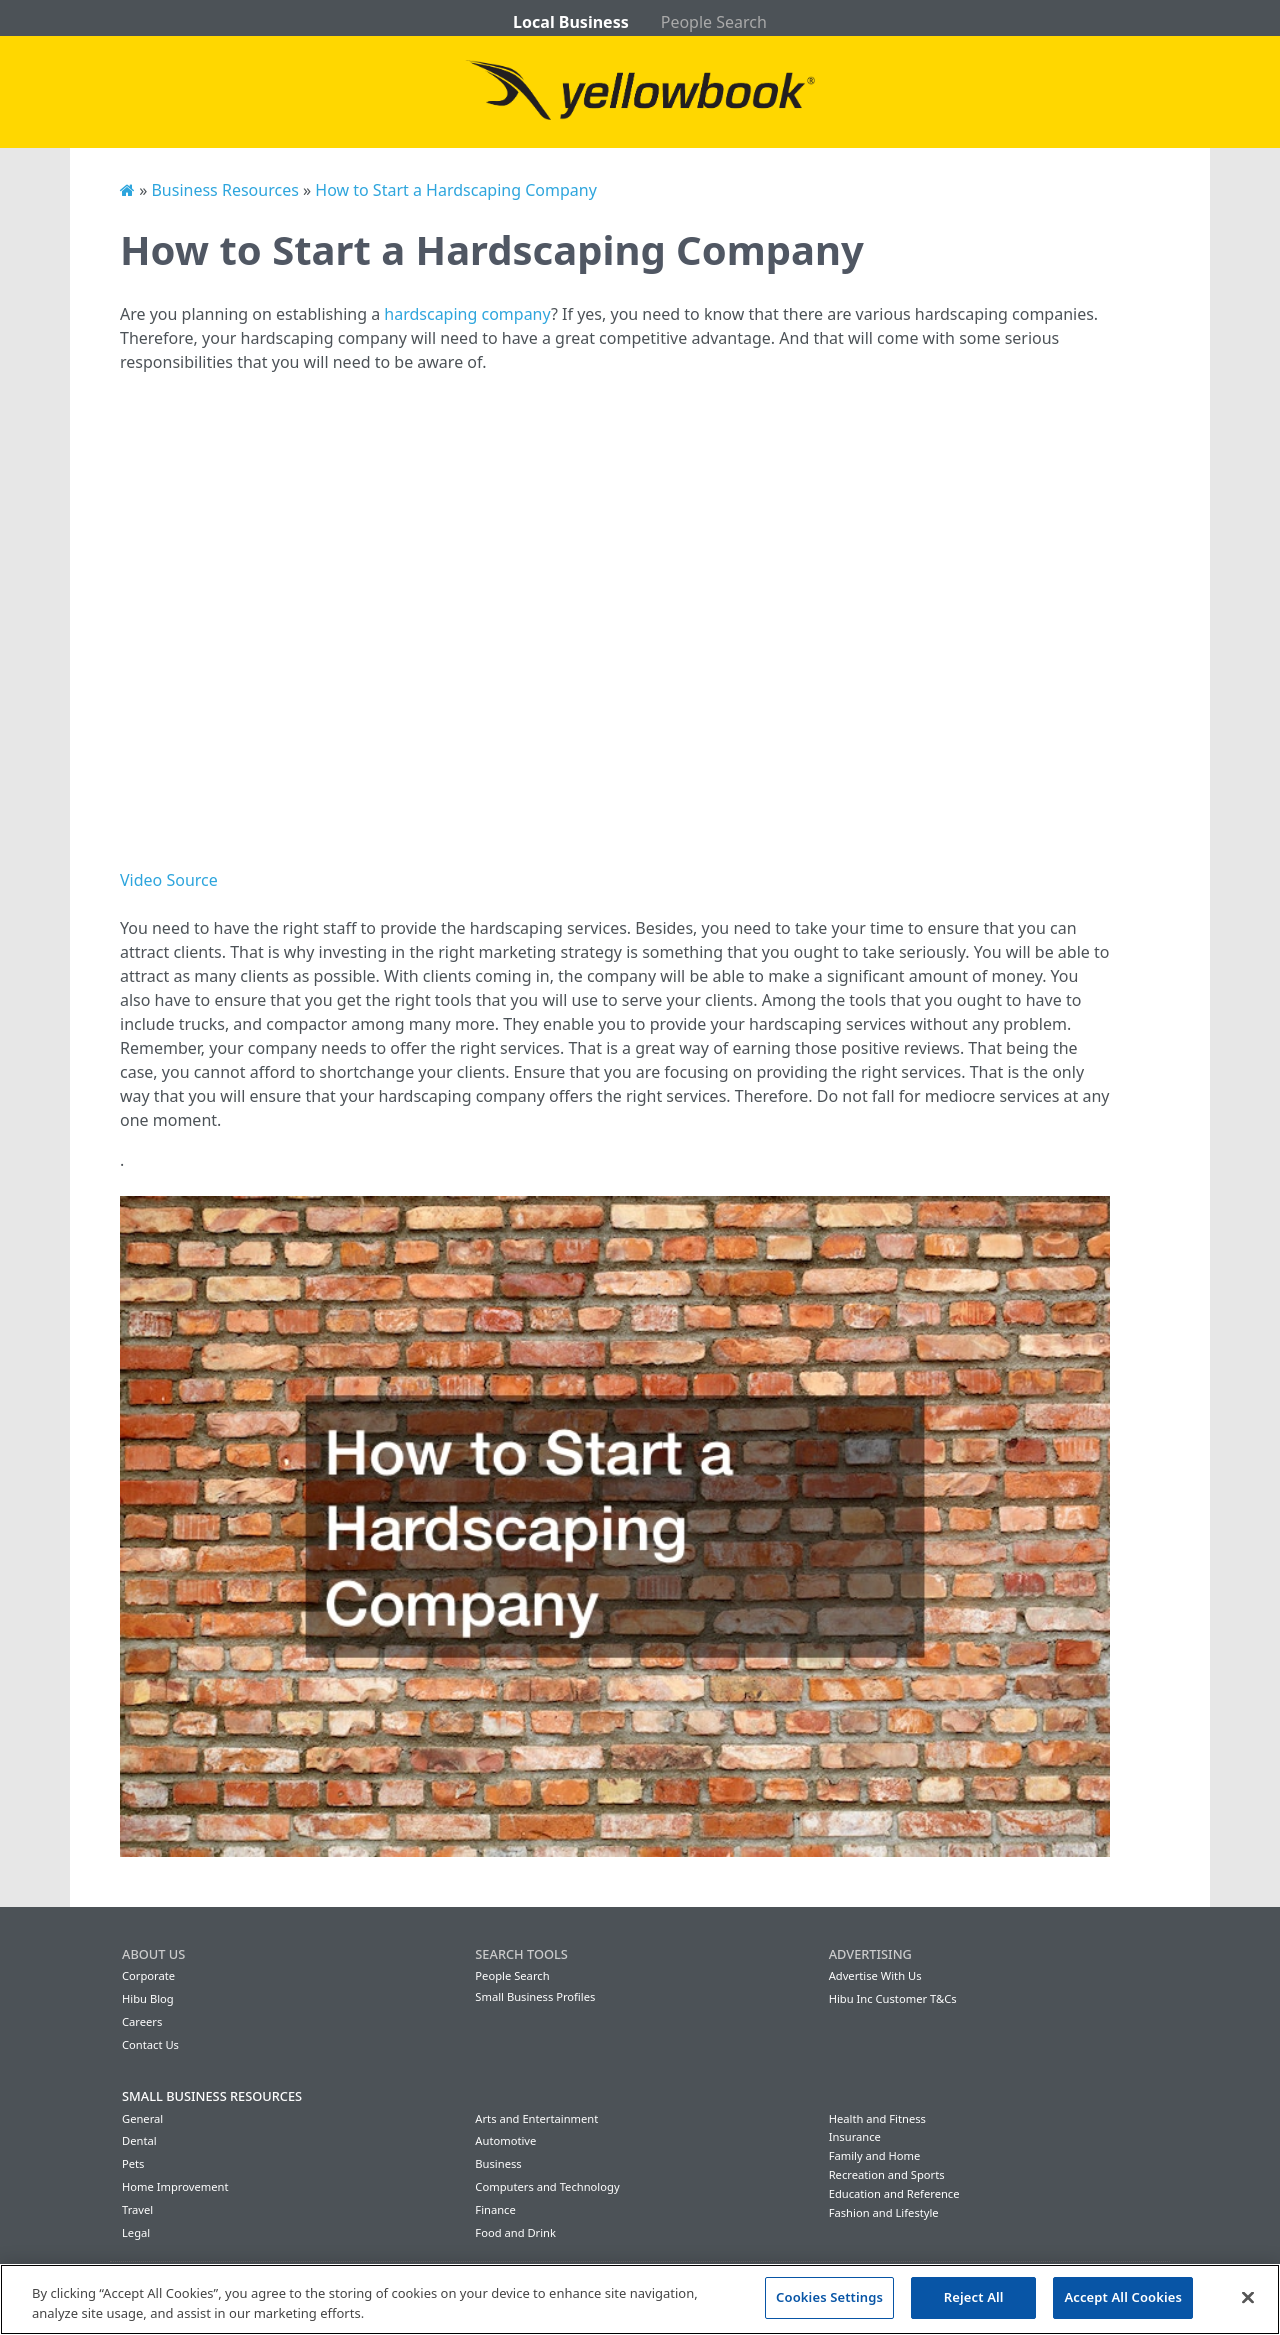  Describe the element at coordinates (894, 2193) in the screenshot. I see `Education and Reference` at that location.